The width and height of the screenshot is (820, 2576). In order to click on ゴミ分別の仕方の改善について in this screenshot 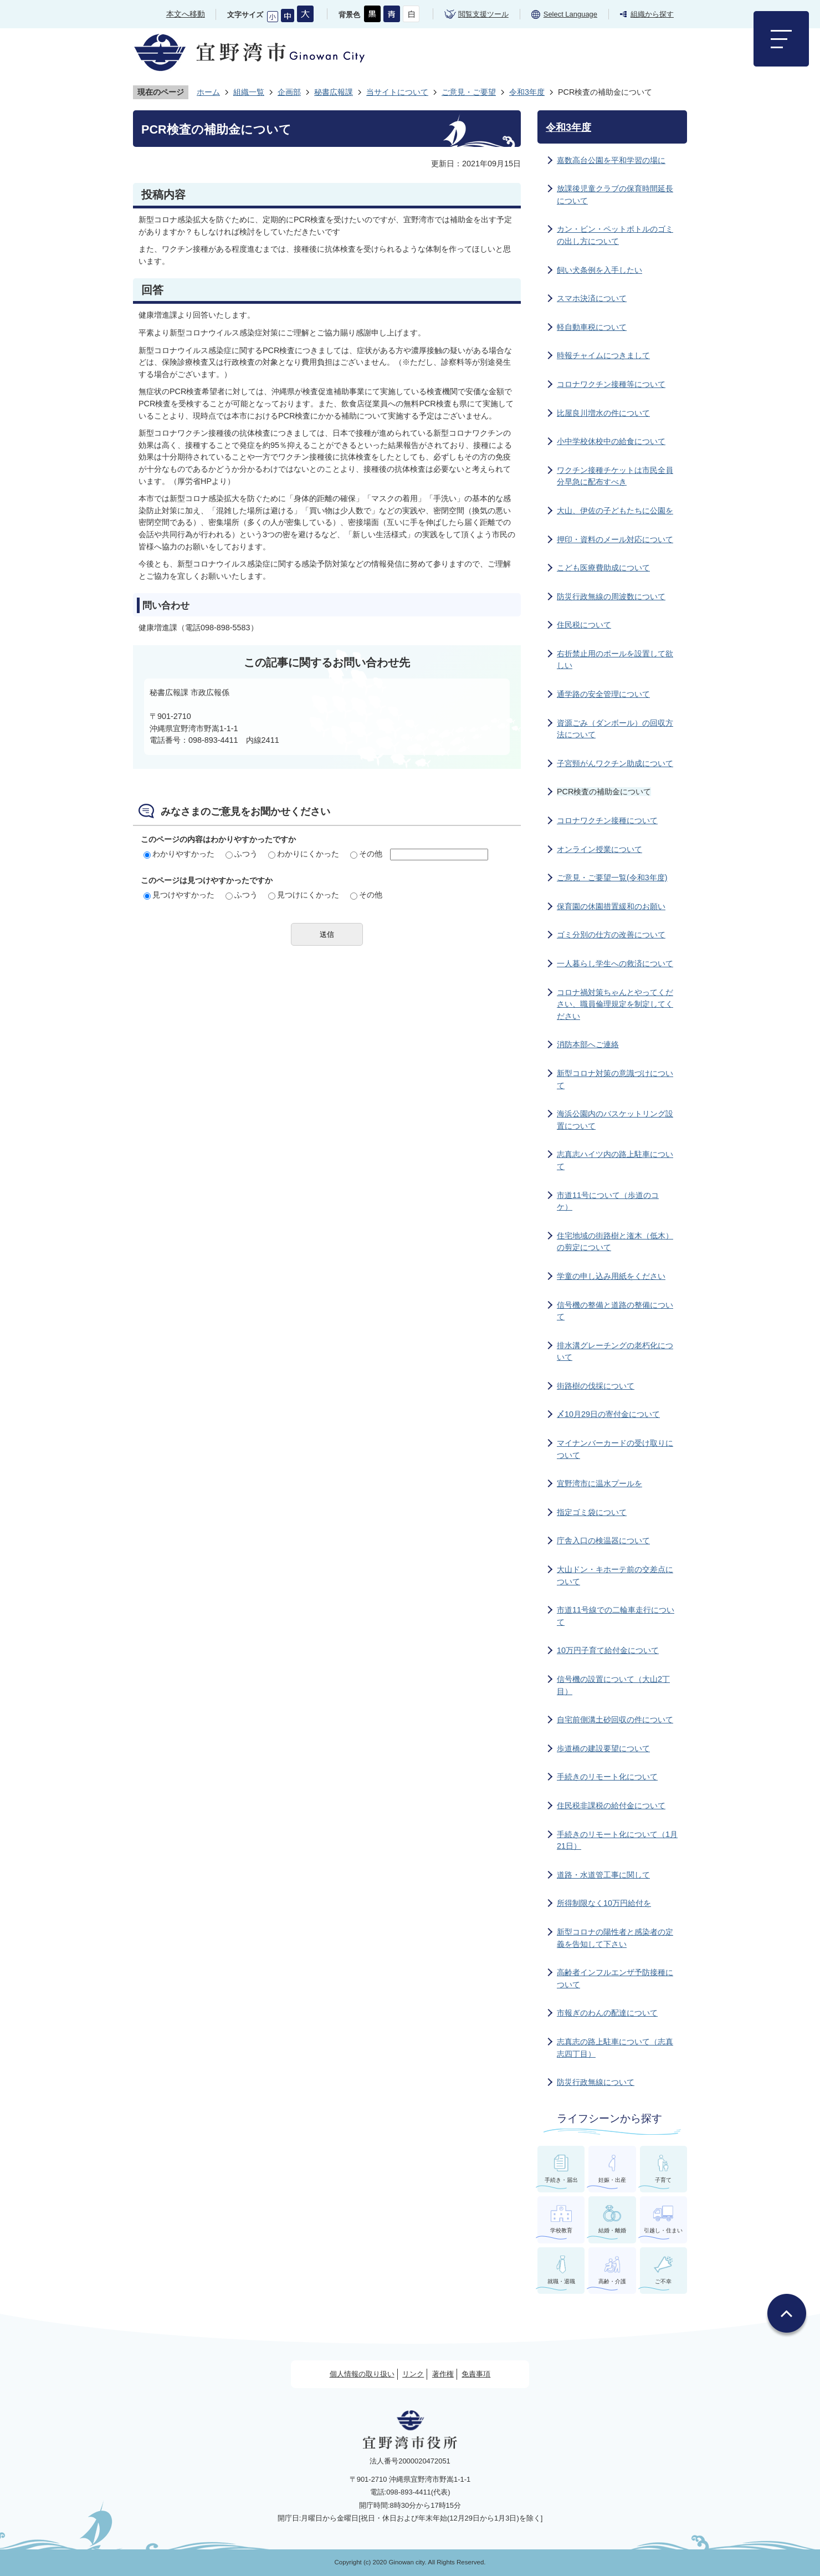, I will do `click(611, 934)`.